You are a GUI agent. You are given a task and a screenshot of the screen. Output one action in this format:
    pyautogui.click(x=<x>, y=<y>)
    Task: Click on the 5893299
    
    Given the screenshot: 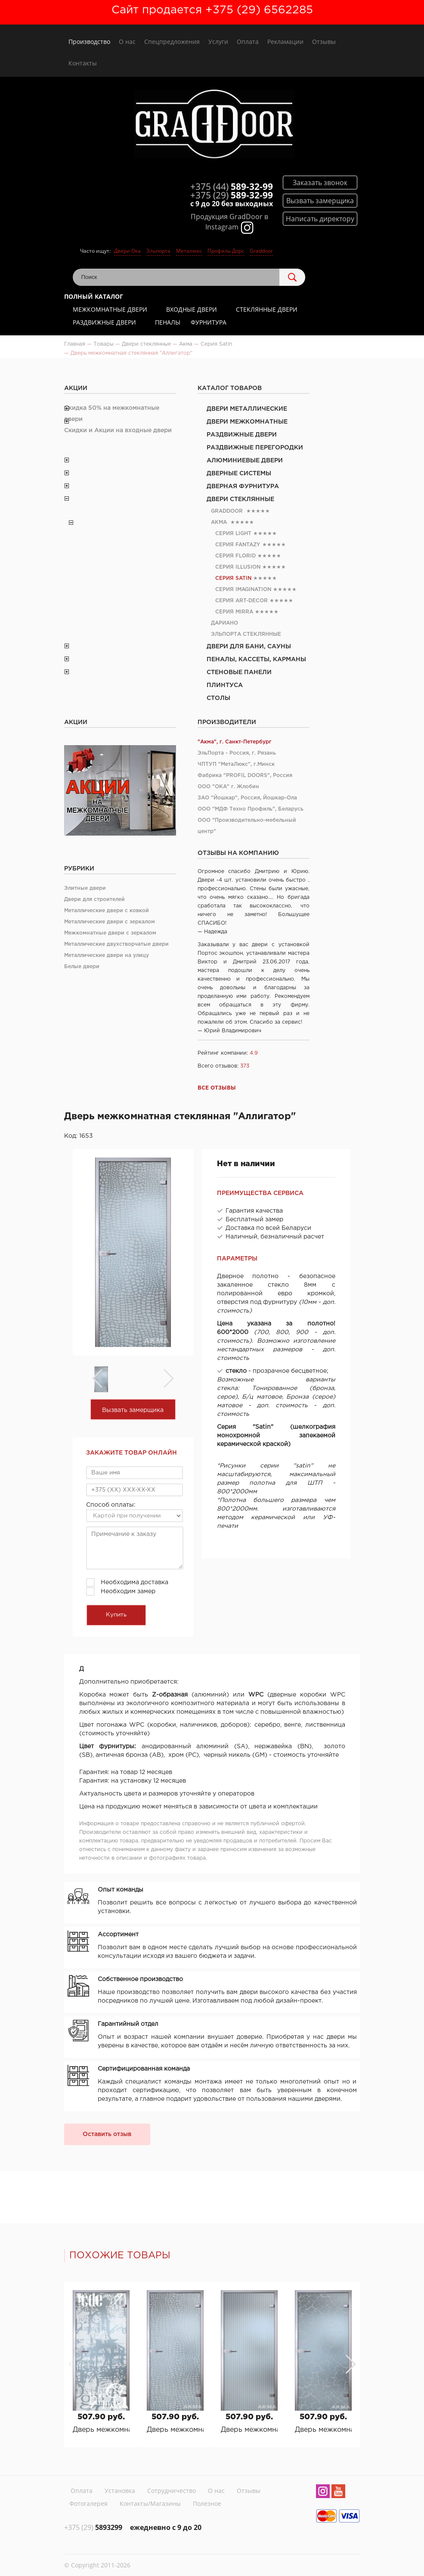 What is the action you would take?
    pyautogui.click(x=93, y=2527)
    